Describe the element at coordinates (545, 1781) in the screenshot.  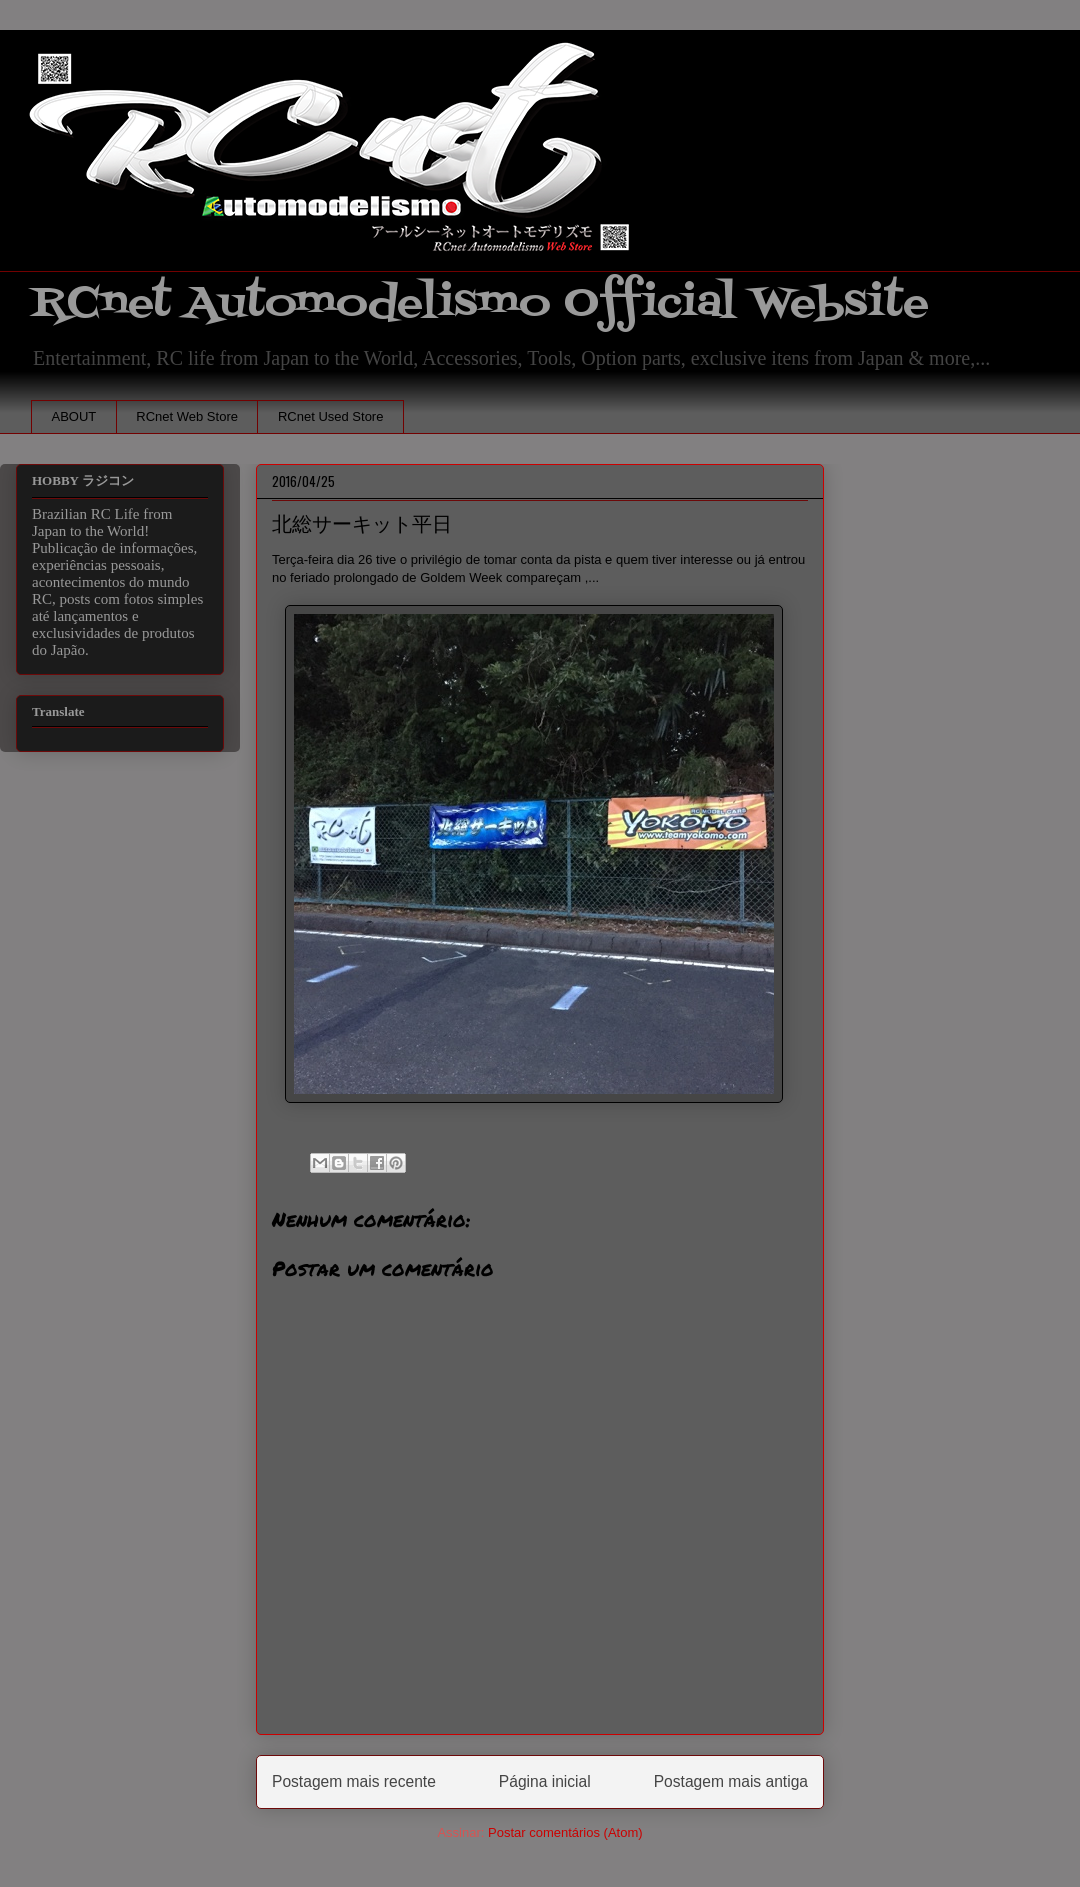
I see `Página inicial` at that location.